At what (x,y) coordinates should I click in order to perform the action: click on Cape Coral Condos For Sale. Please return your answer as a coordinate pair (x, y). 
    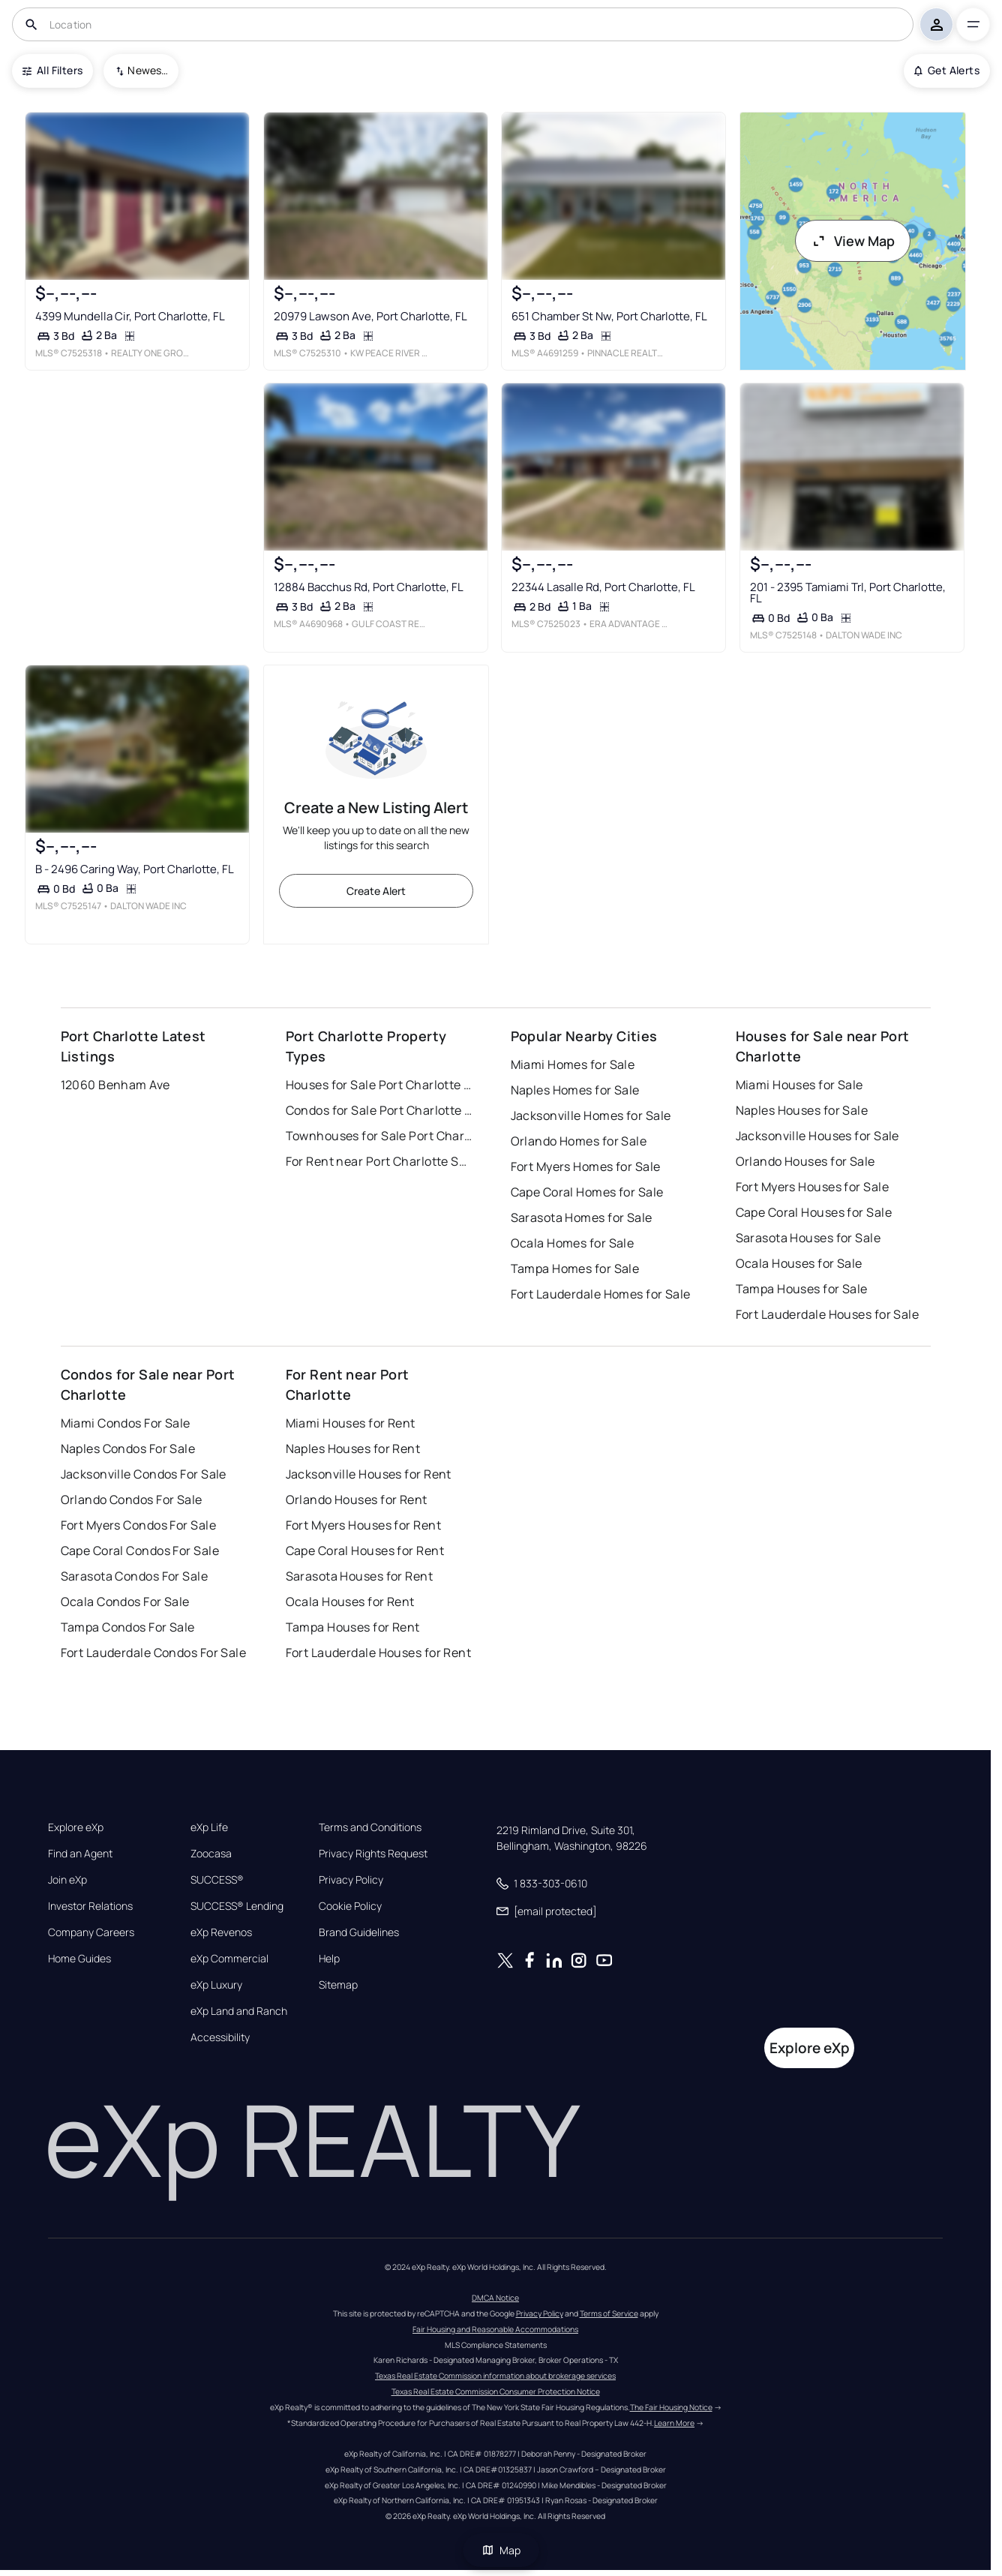
    Looking at the image, I should click on (140, 1550).